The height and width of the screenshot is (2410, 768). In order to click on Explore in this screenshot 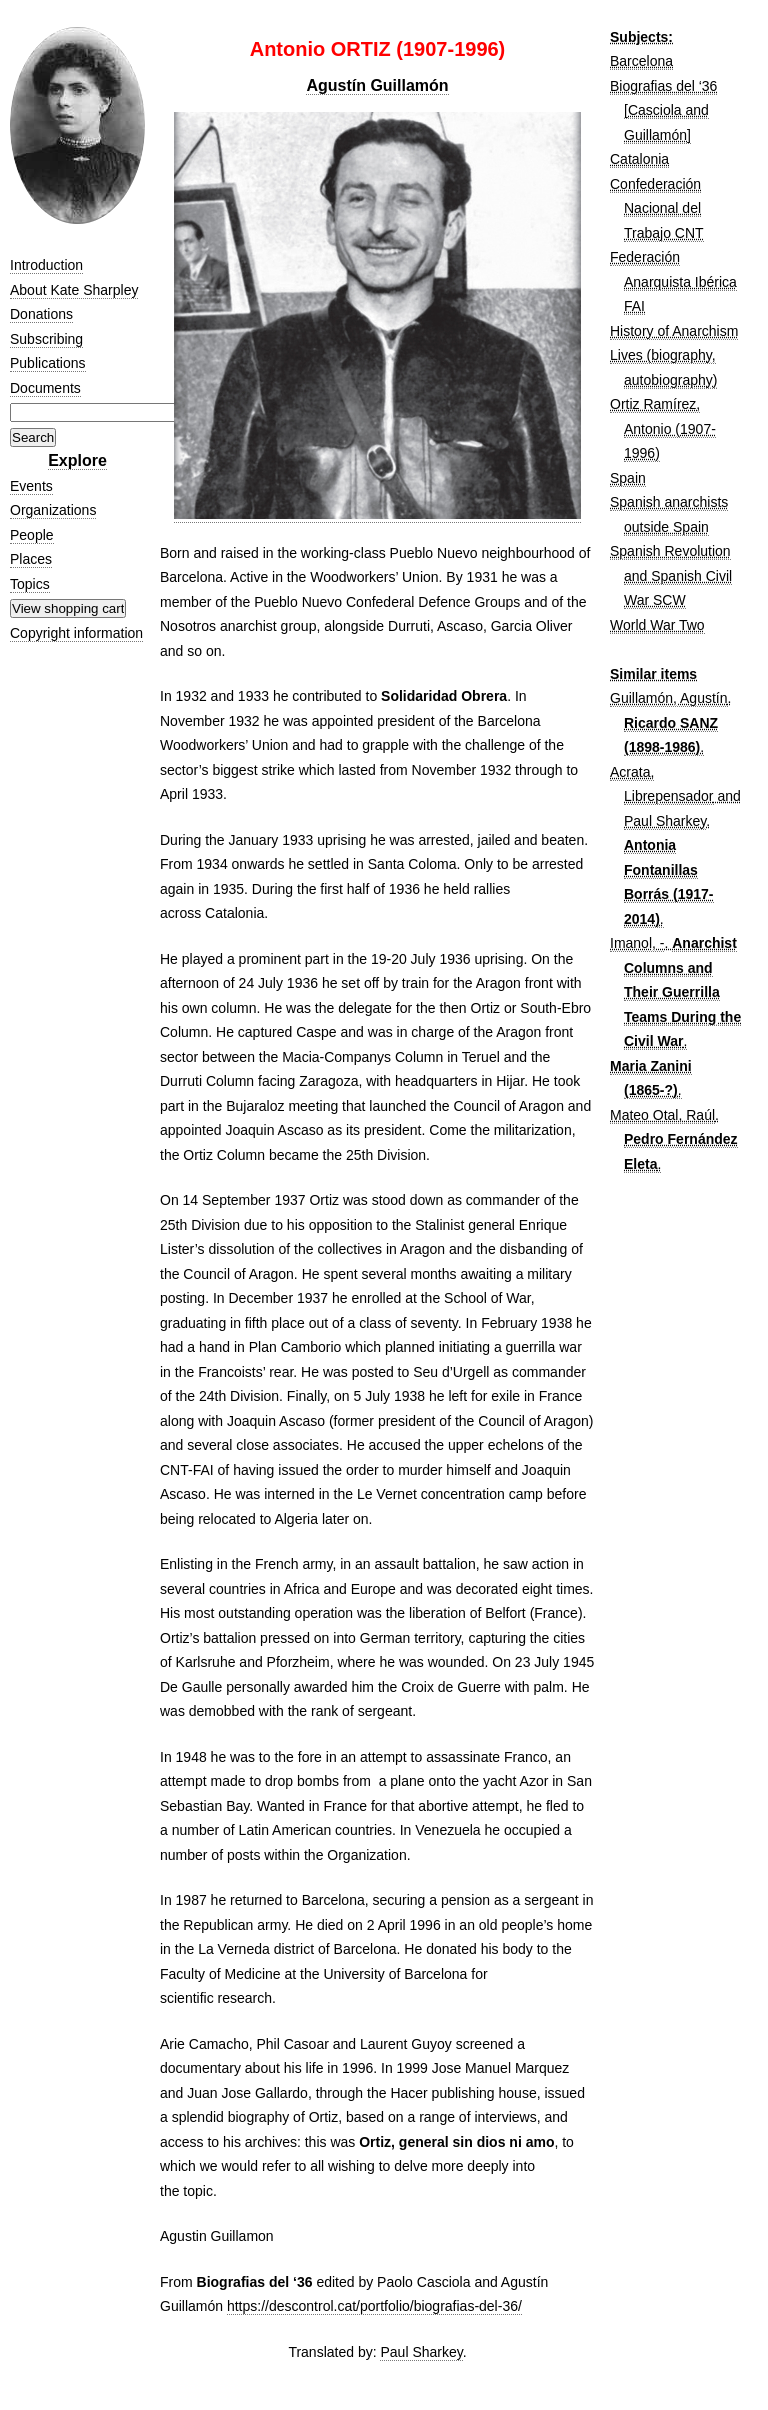, I will do `click(77, 460)`.